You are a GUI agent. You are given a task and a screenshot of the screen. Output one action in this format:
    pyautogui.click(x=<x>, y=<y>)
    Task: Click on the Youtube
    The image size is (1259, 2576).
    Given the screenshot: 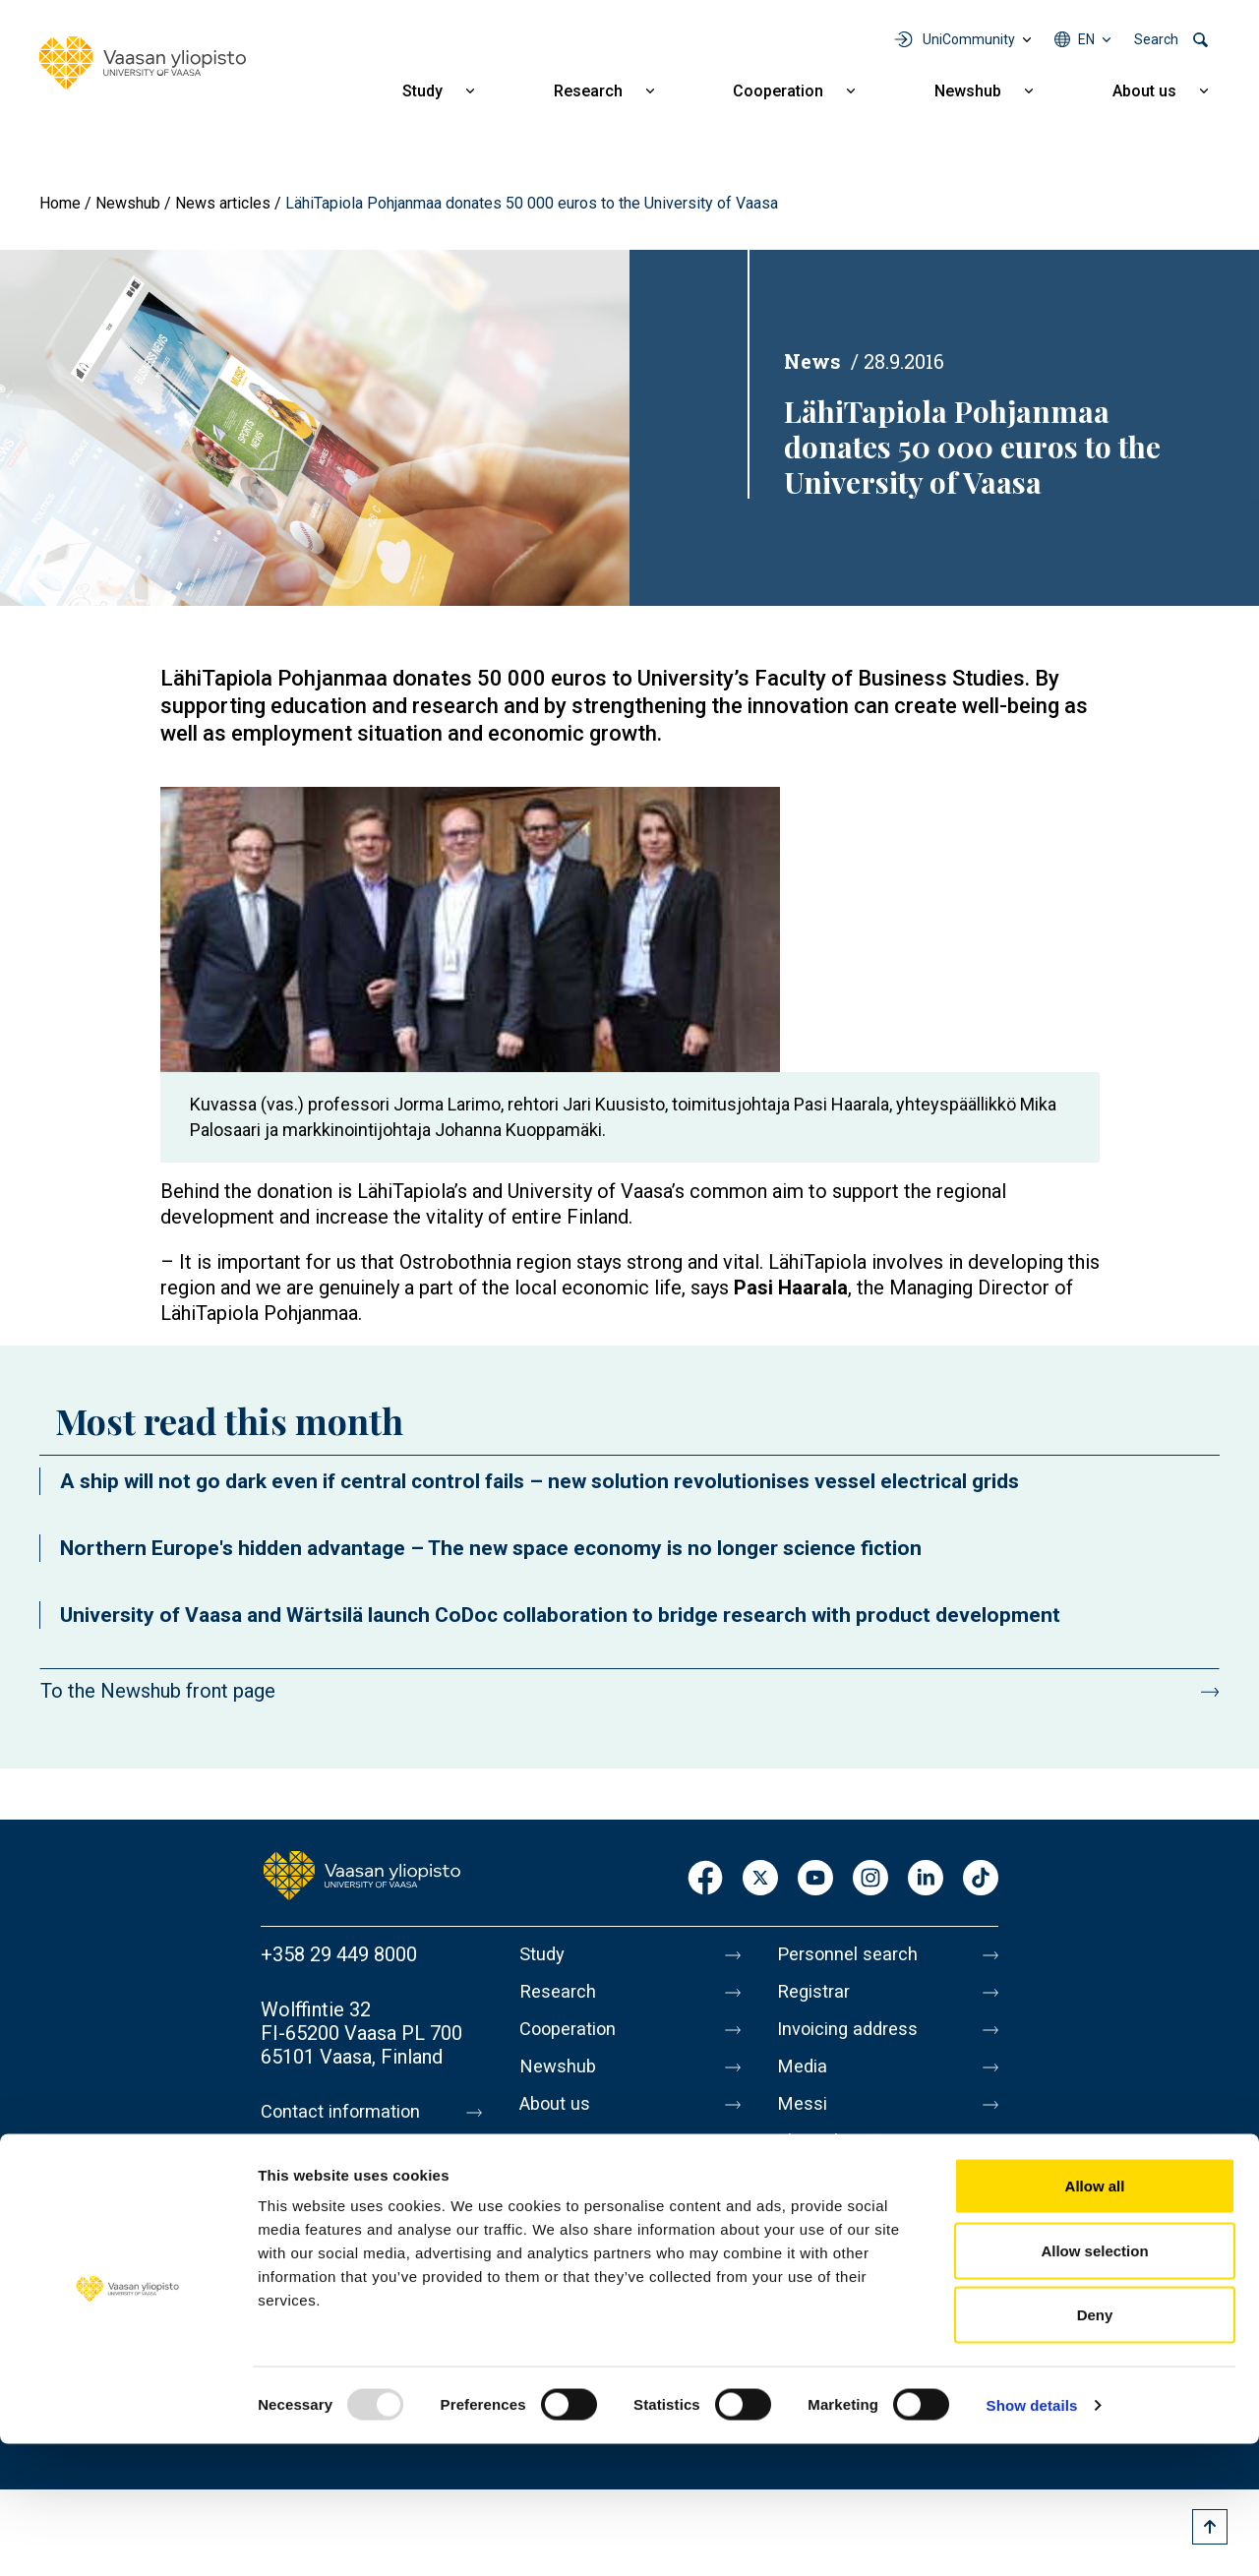 What is the action you would take?
    pyautogui.click(x=815, y=1879)
    